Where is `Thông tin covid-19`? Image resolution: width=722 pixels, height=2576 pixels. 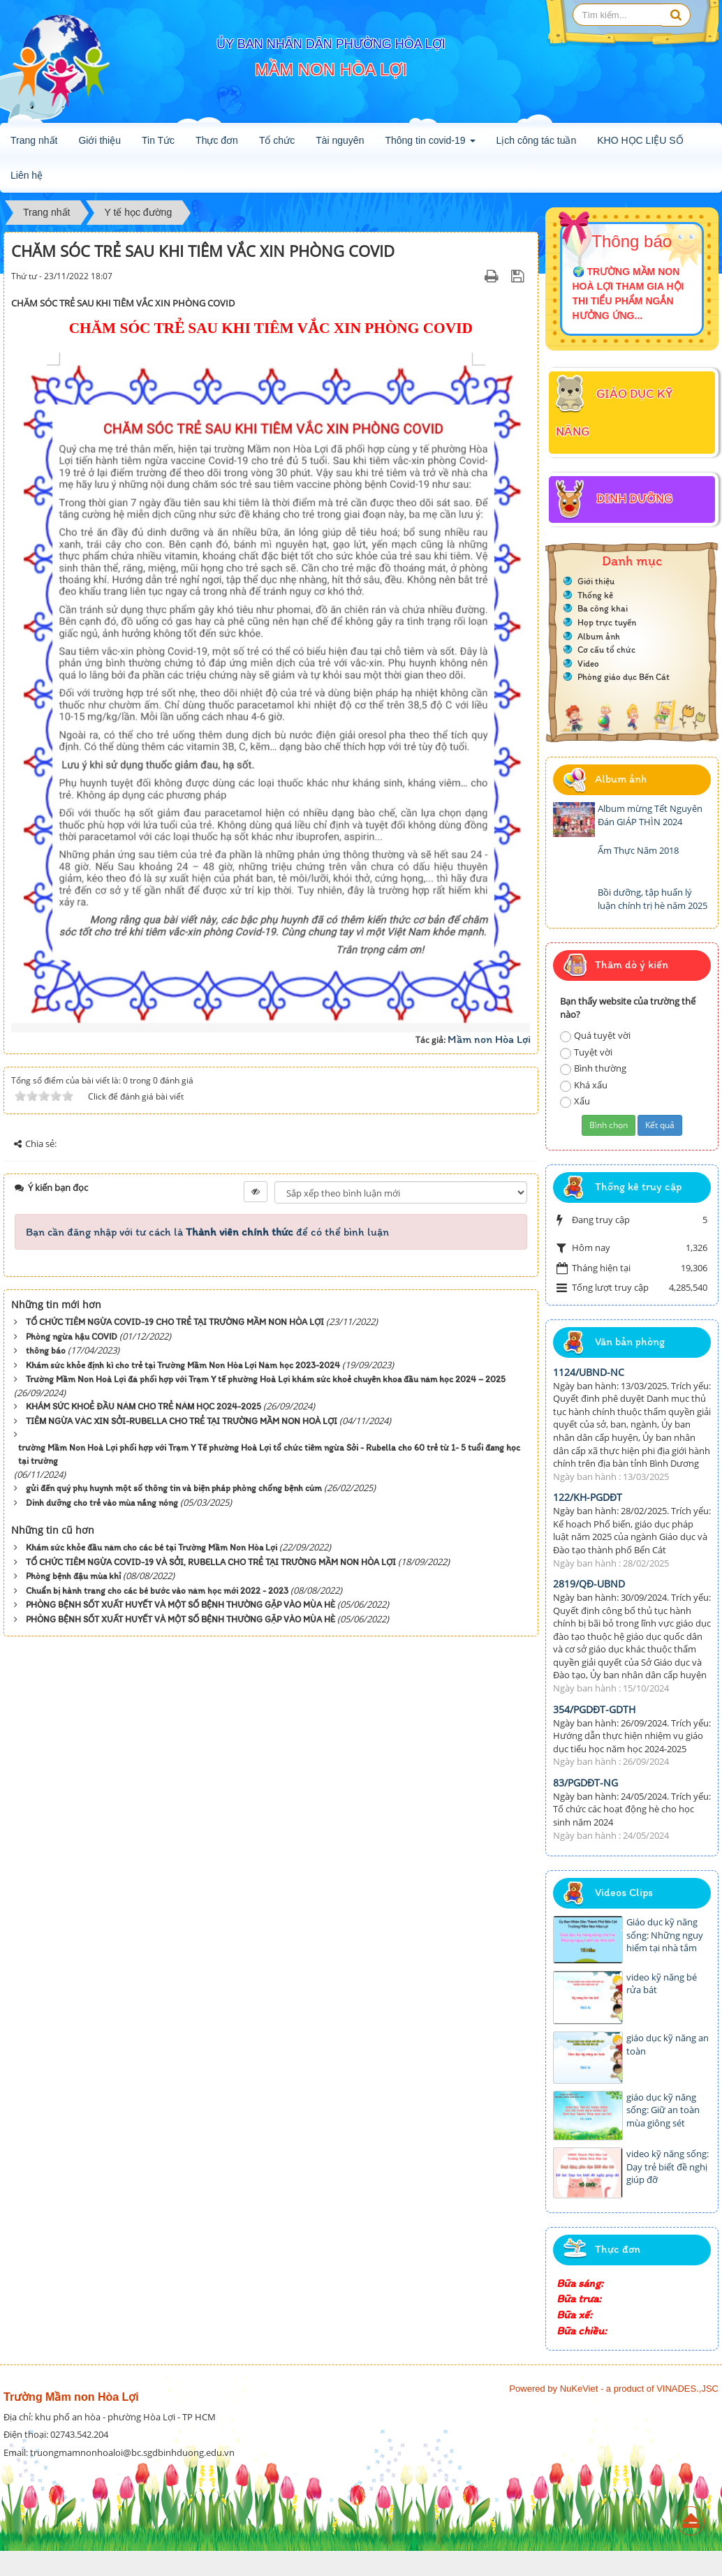 Thông tin covid-19 is located at coordinates (430, 144).